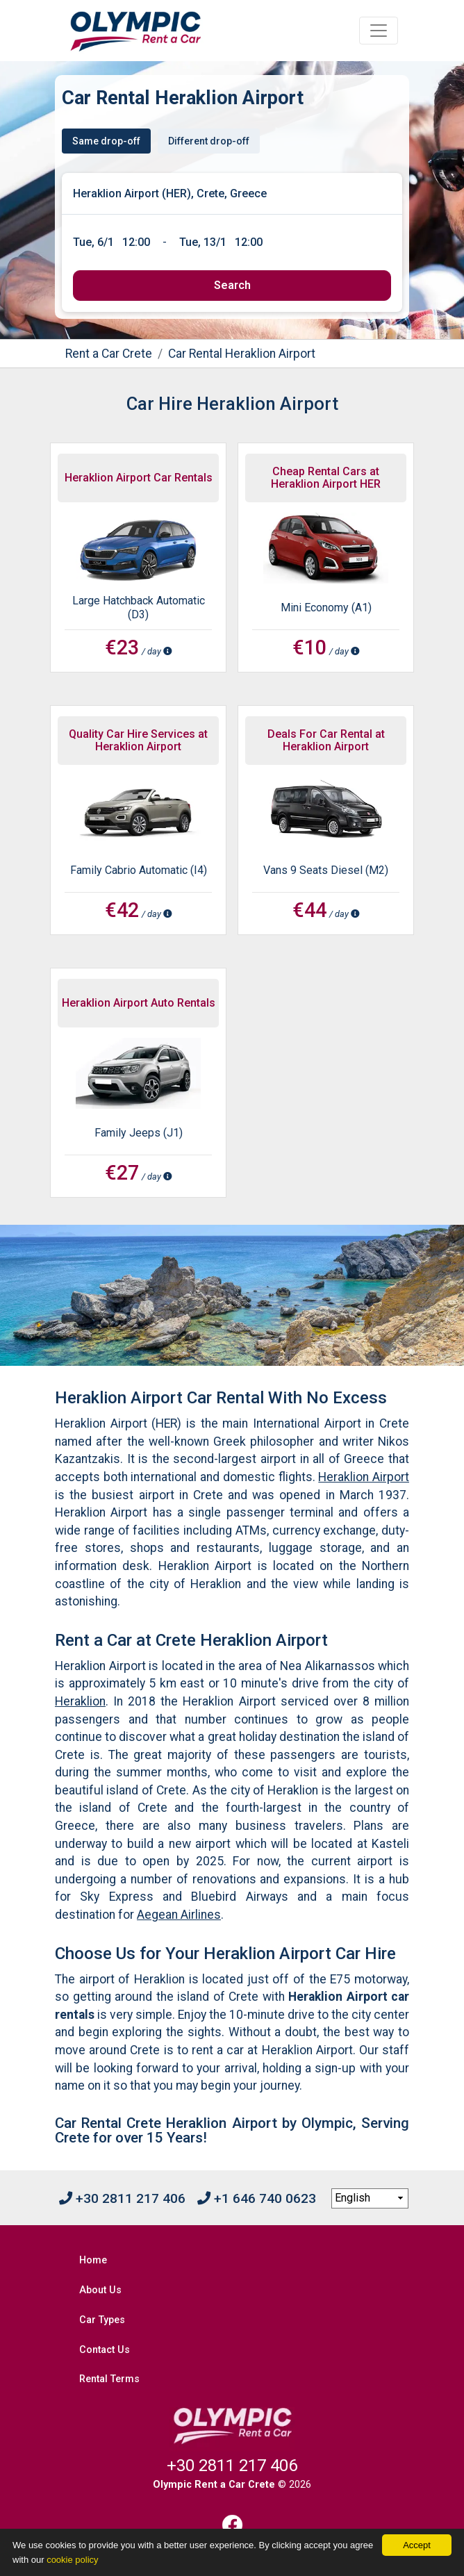 The width and height of the screenshot is (464, 2576). What do you see at coordinates (256, 2198) in the screenshot?
I see `+1 646 740 0623` at bounding box center [256, 2198].